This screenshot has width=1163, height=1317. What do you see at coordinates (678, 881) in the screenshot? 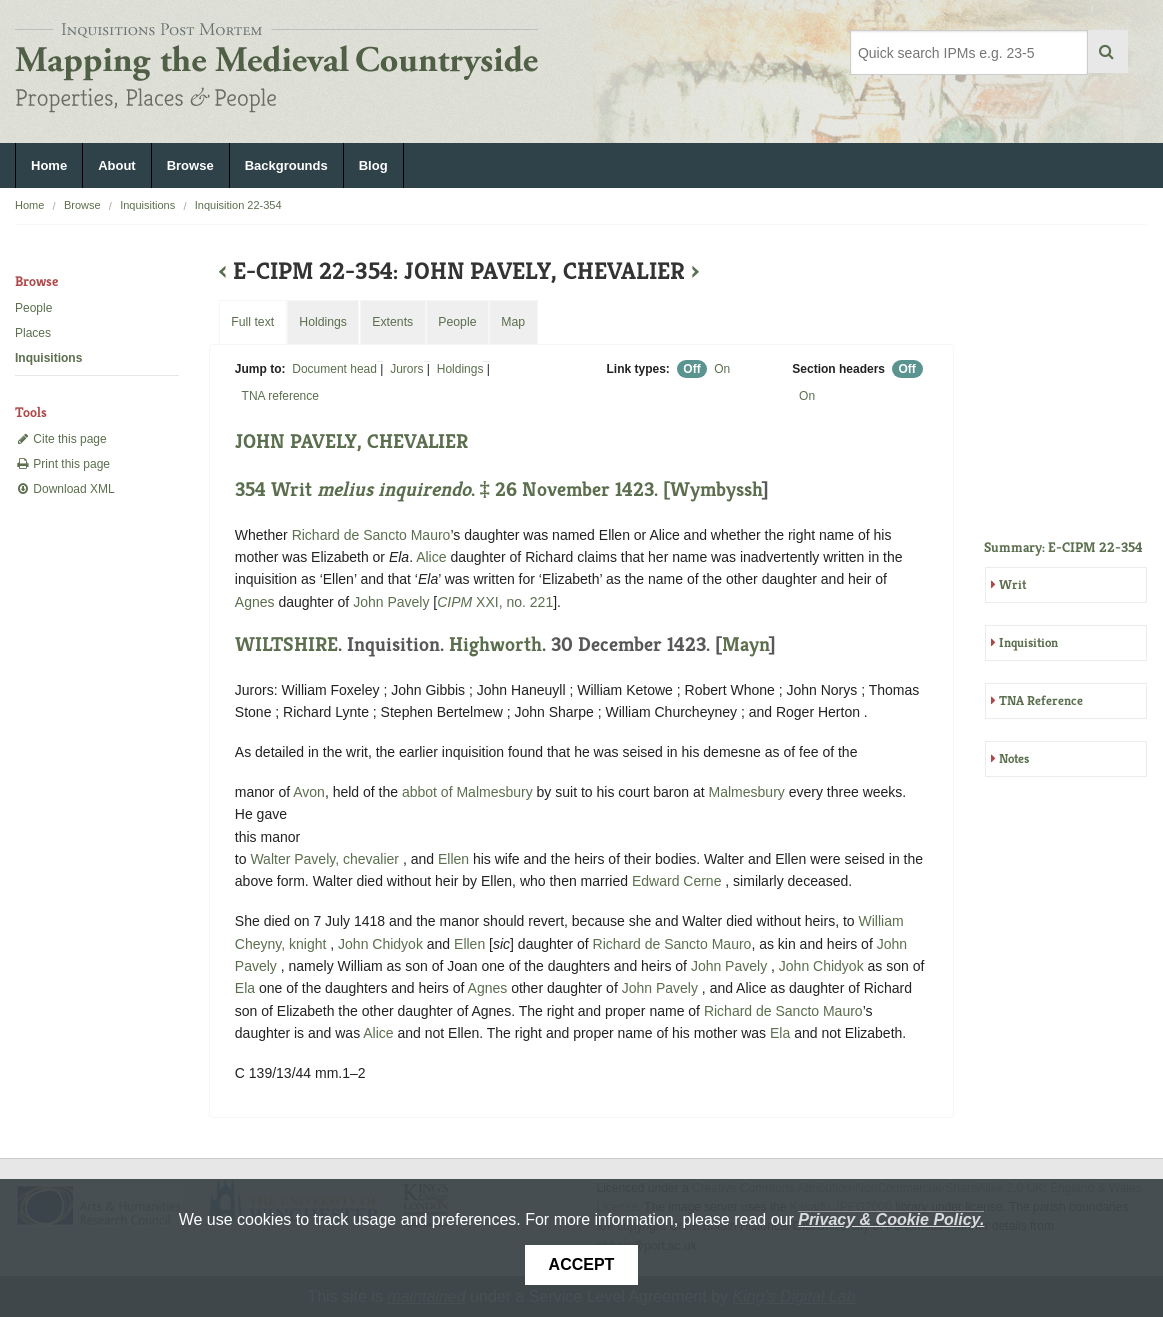
I see `Edward Cerne` at bounding box center [678, 881].